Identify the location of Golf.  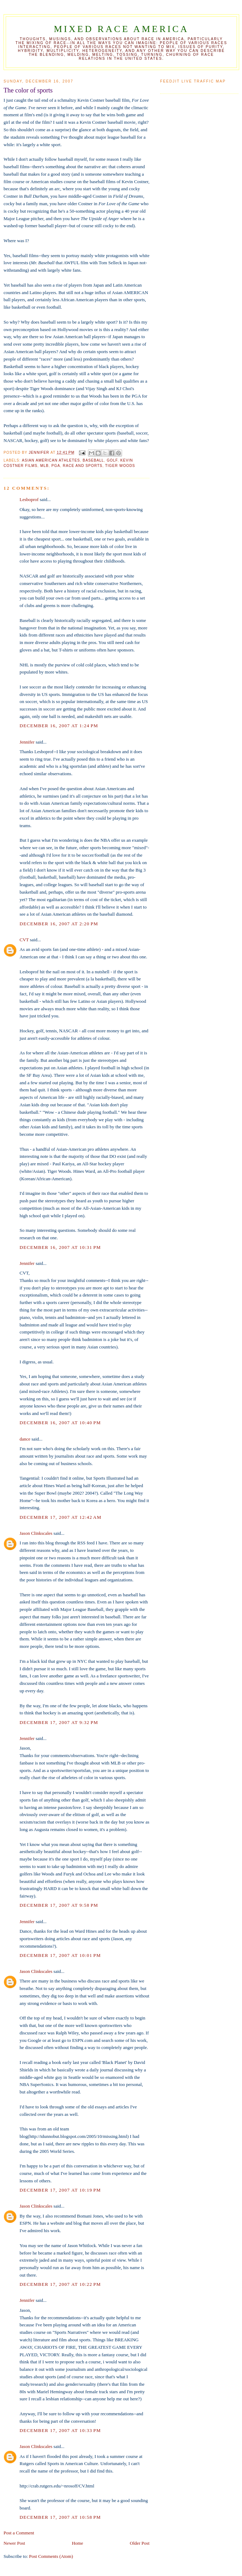
(112, 460).